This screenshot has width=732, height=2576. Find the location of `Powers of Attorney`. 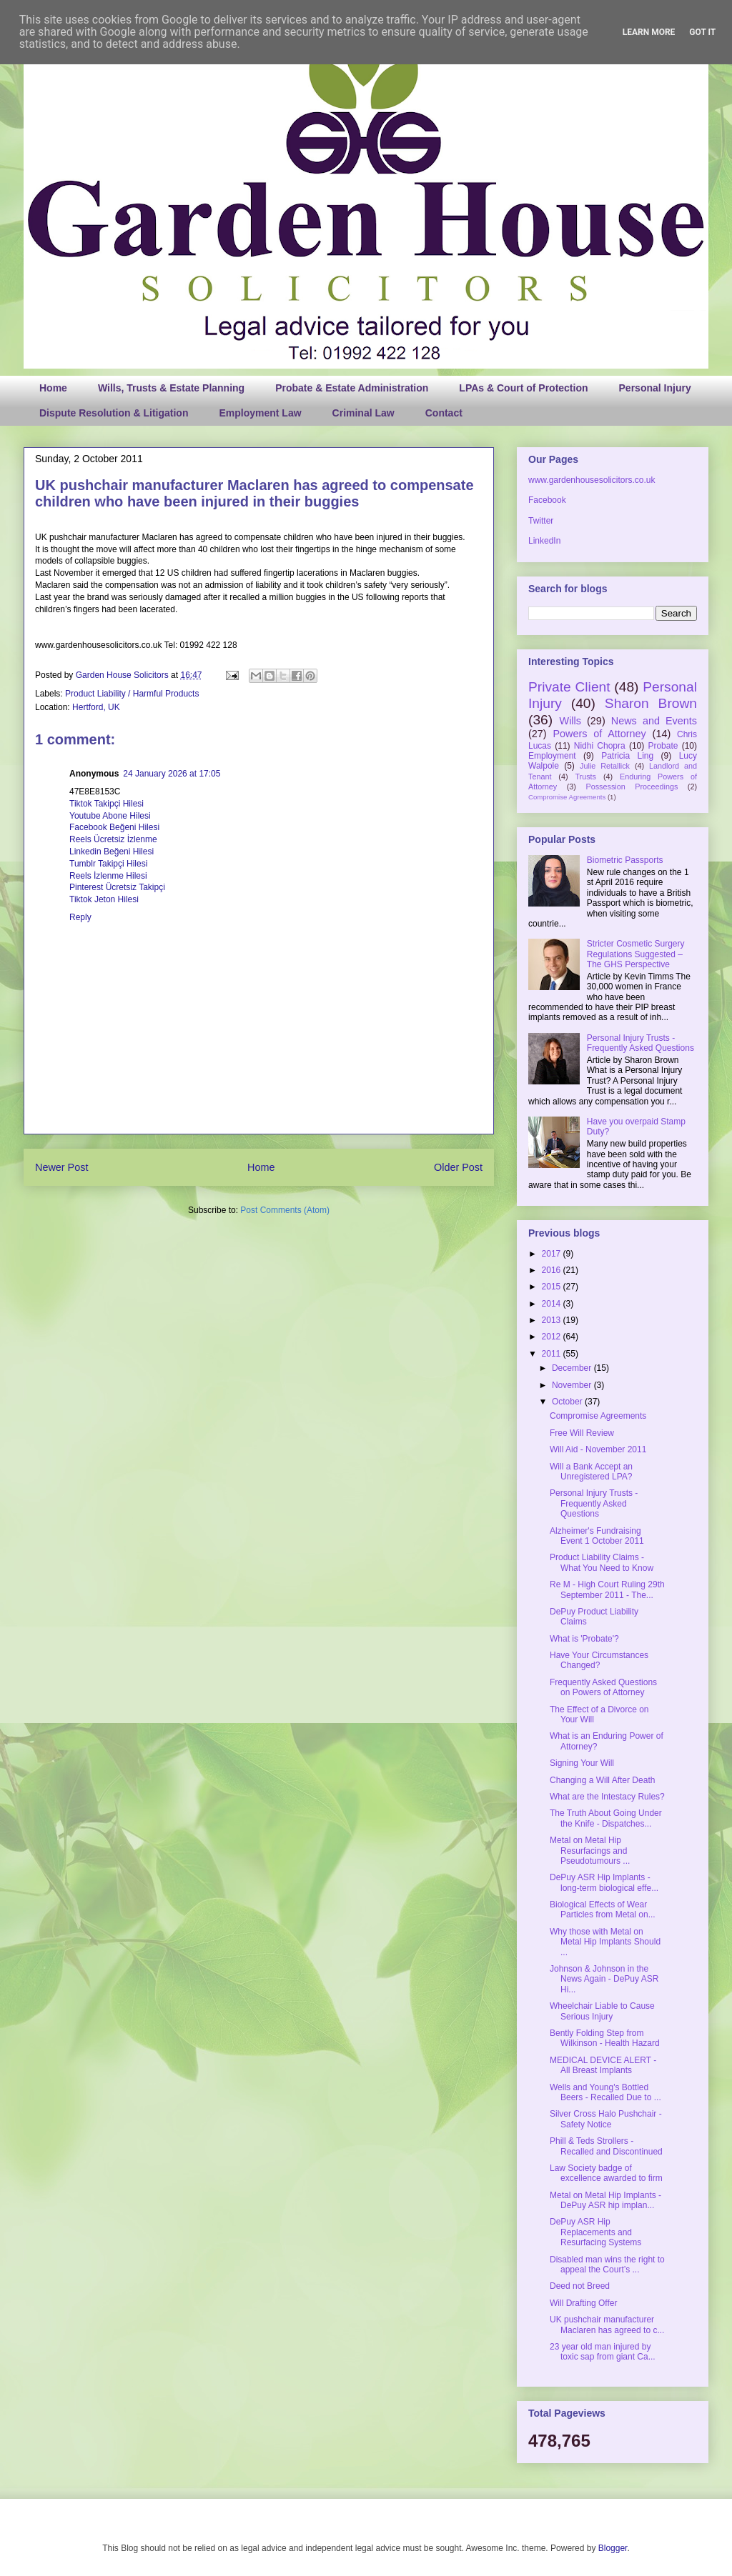

Powers of Attorney is located at coordinates (599, 733).